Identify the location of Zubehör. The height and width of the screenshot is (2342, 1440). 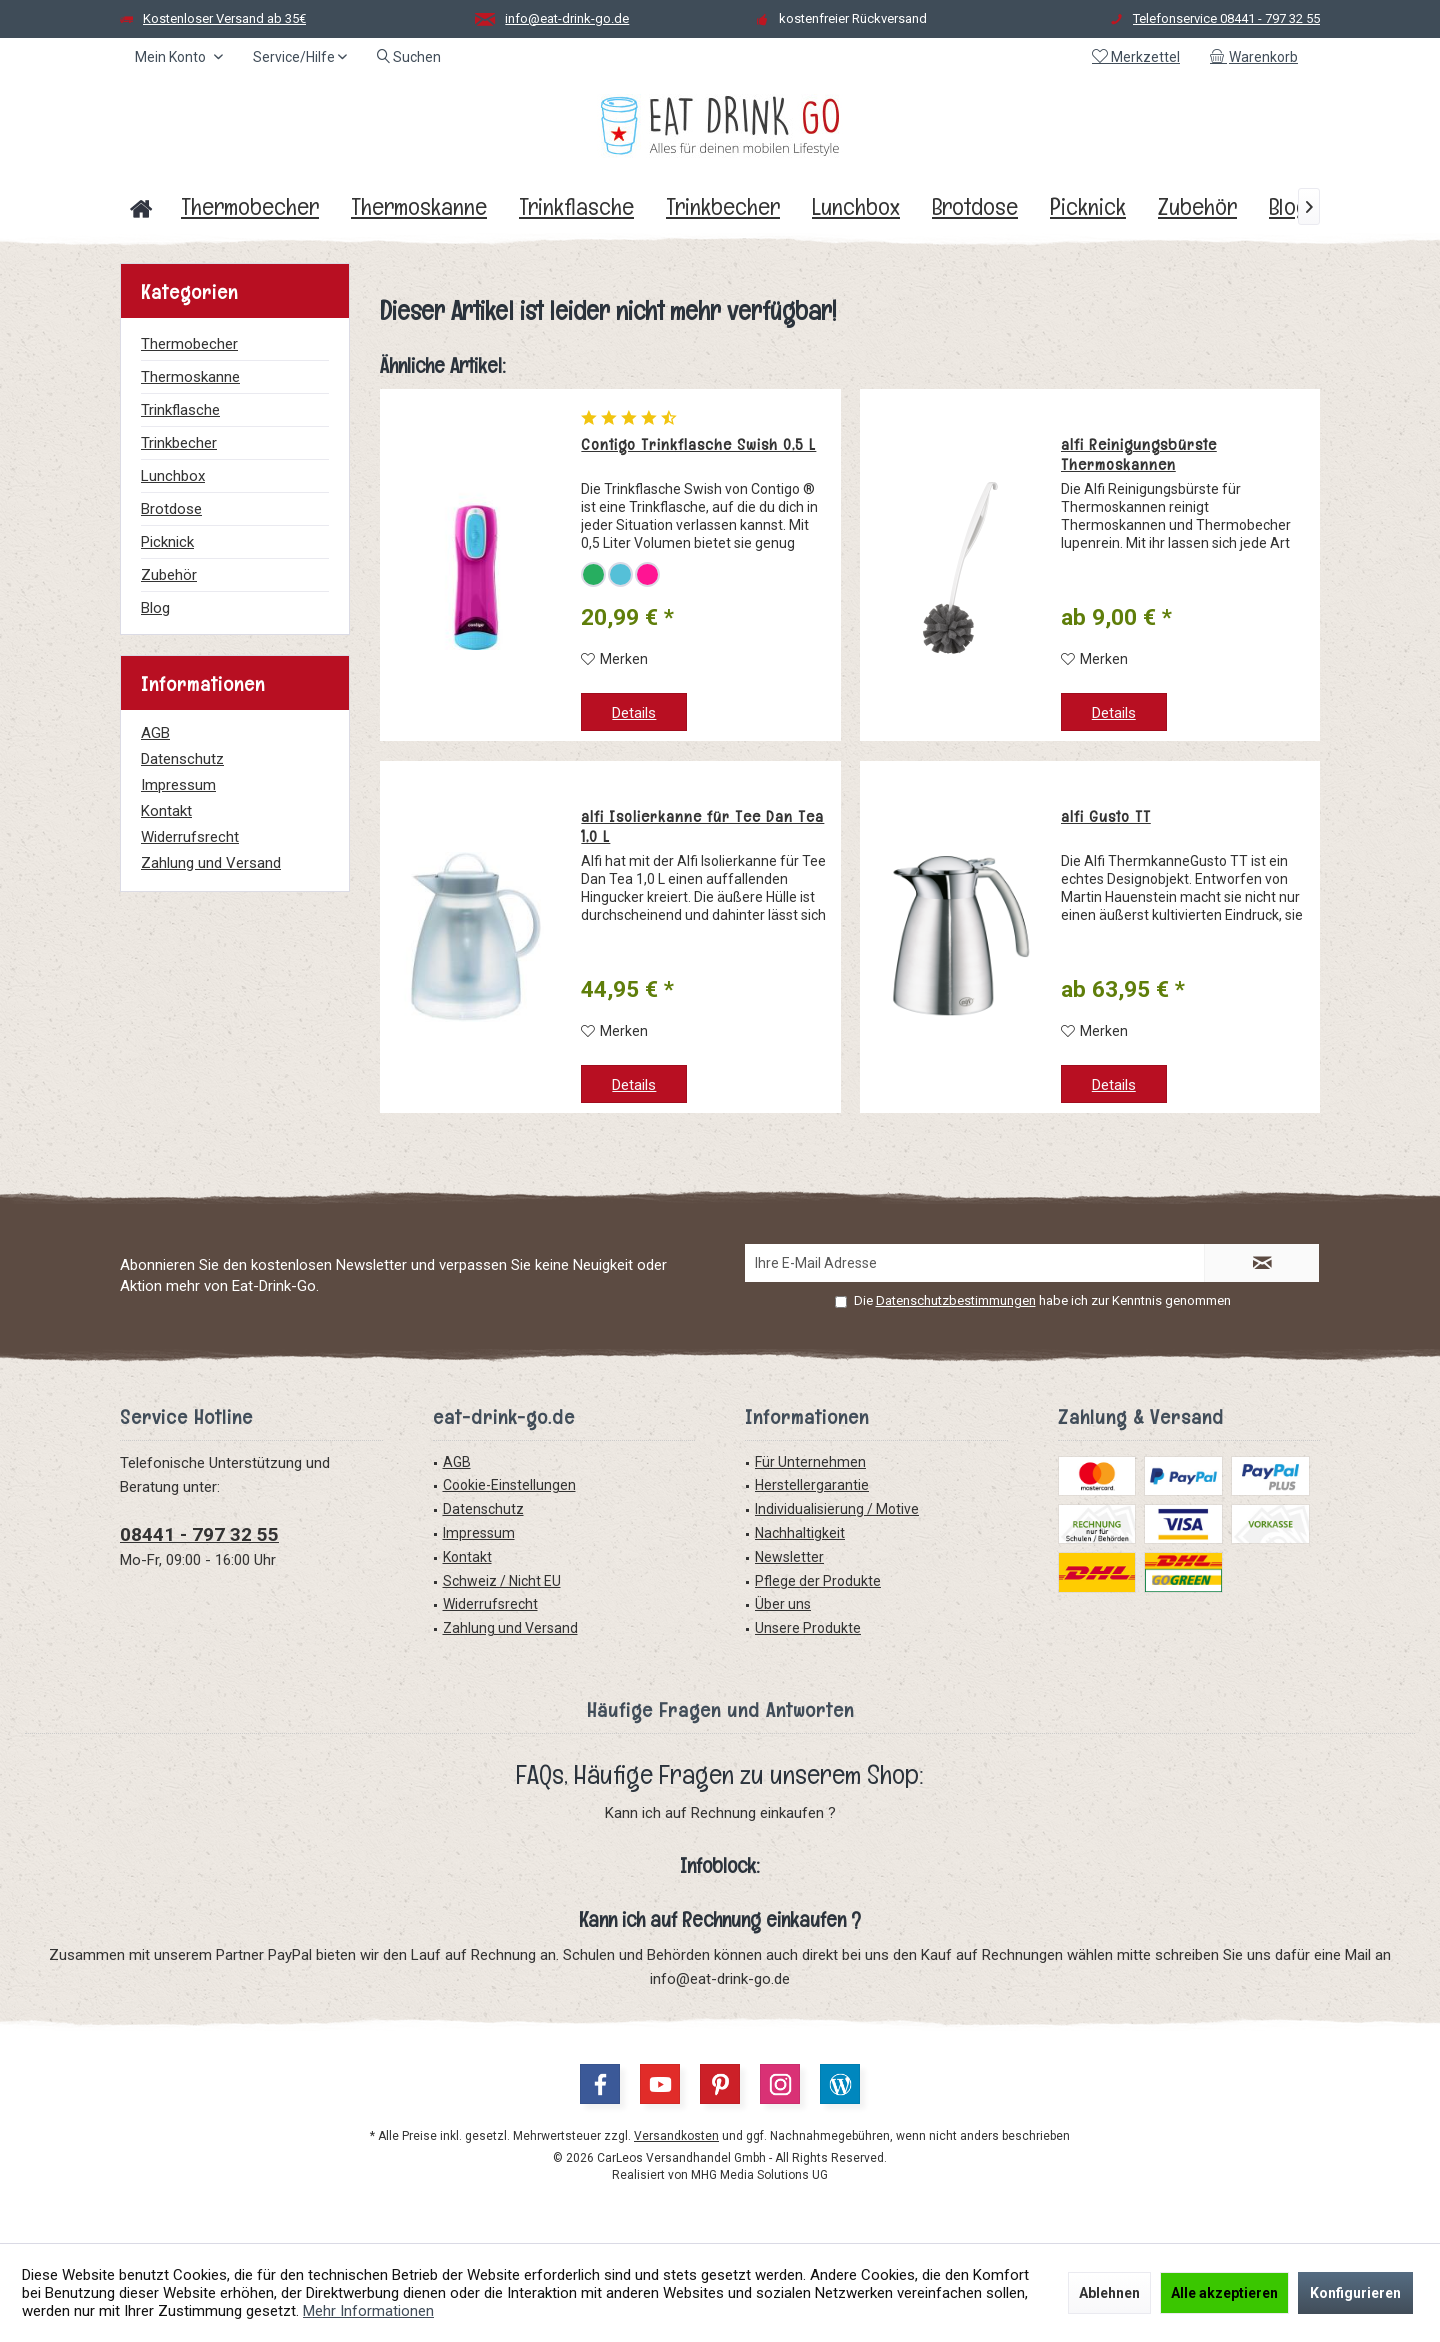
(169, 575).